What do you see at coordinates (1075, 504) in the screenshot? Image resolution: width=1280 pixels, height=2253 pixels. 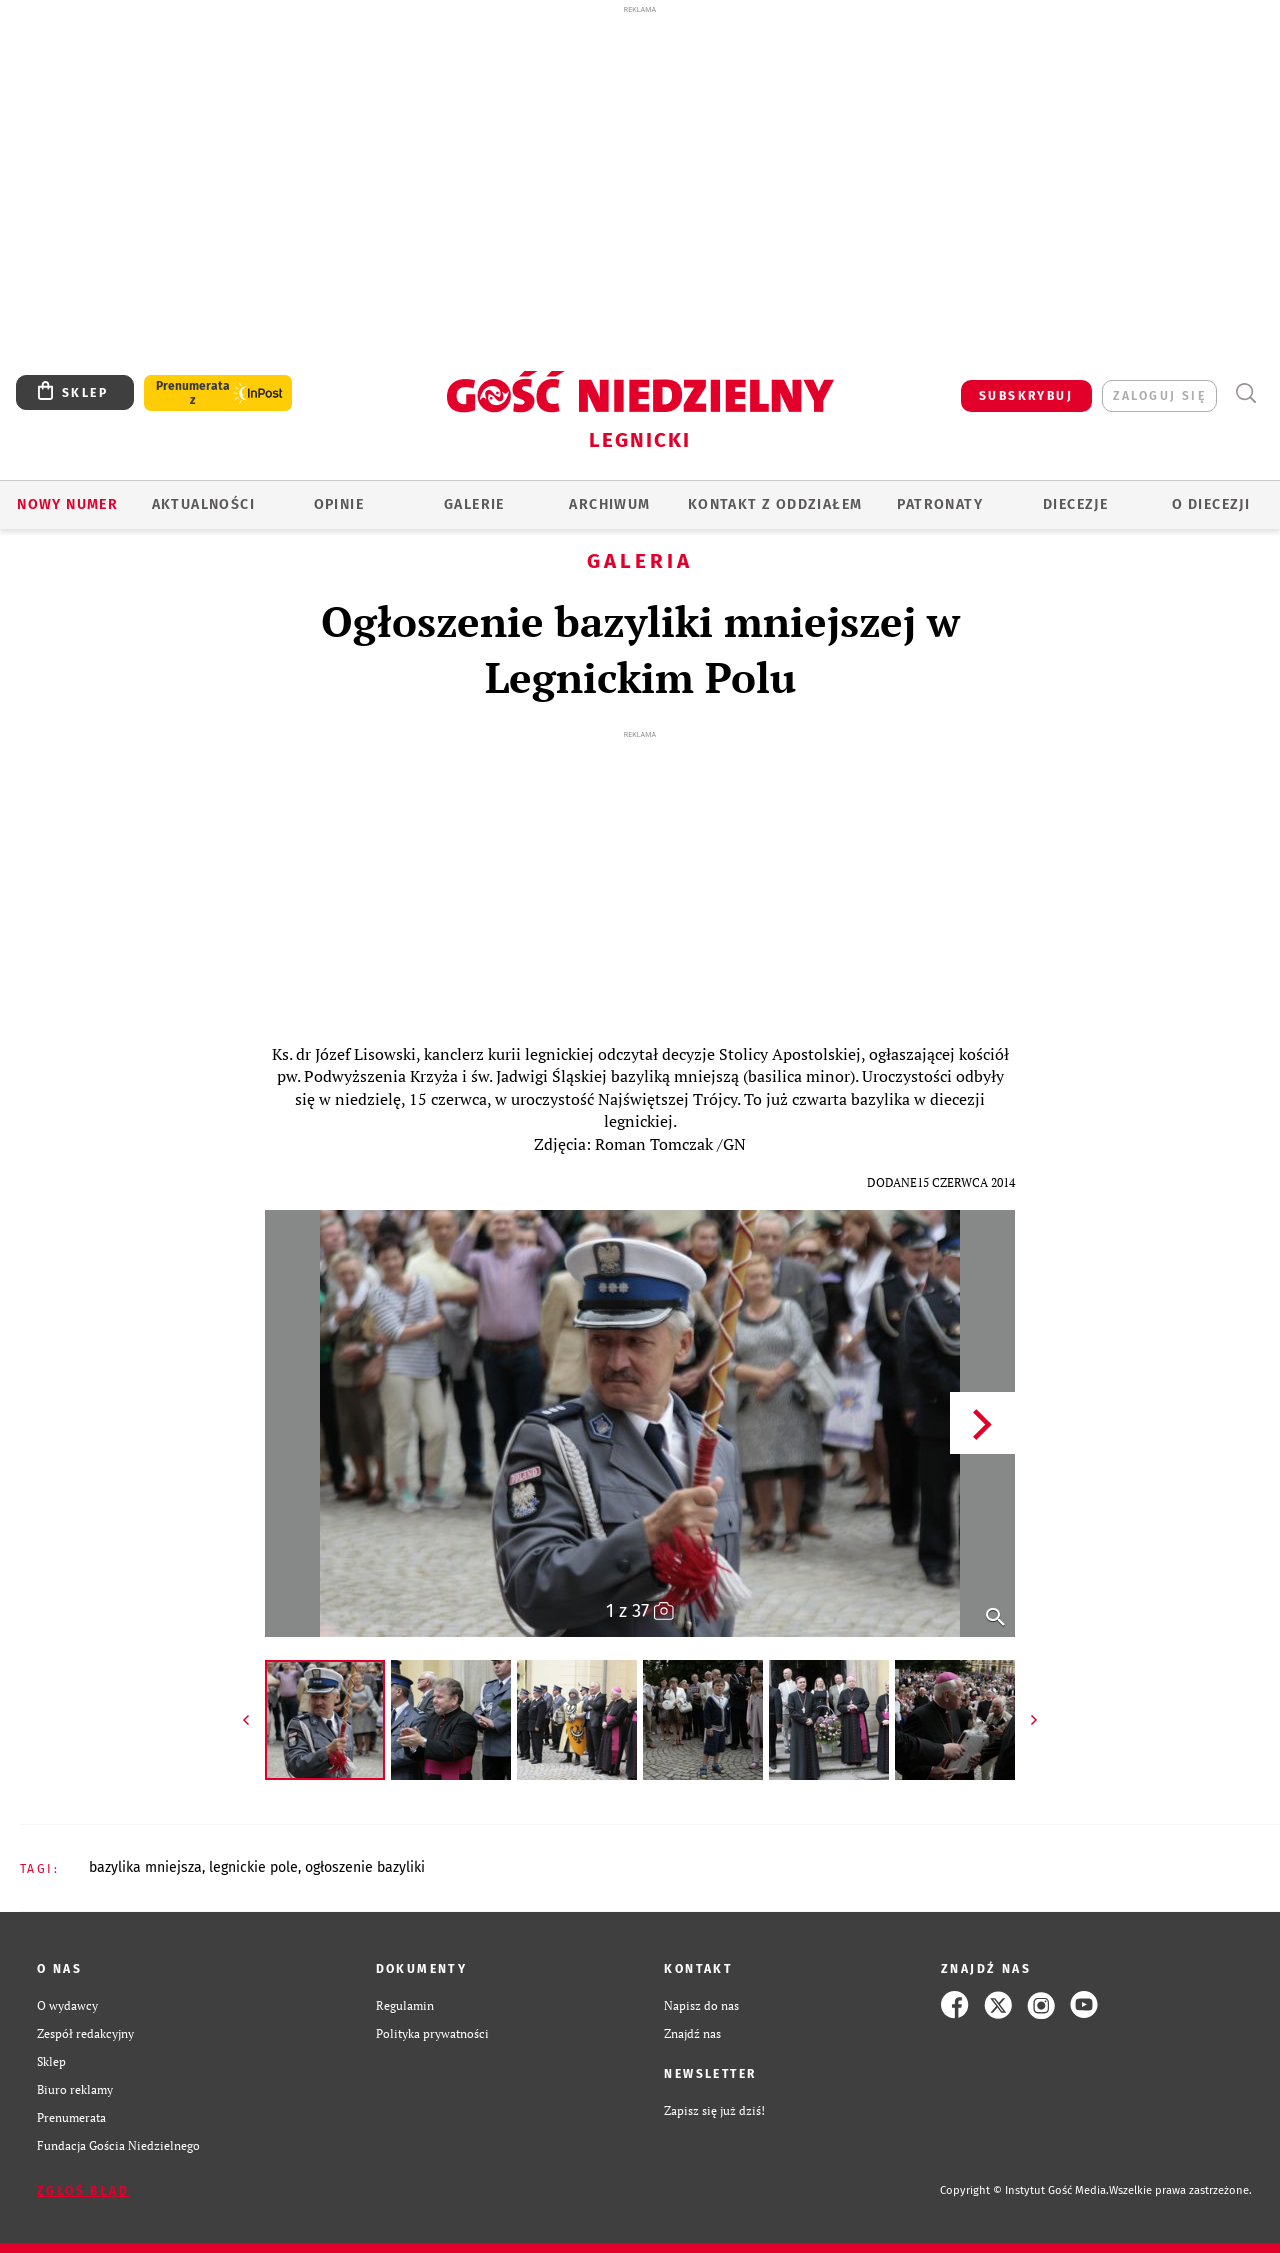 I see `Diecezje` at bounding box center [1075, 504].